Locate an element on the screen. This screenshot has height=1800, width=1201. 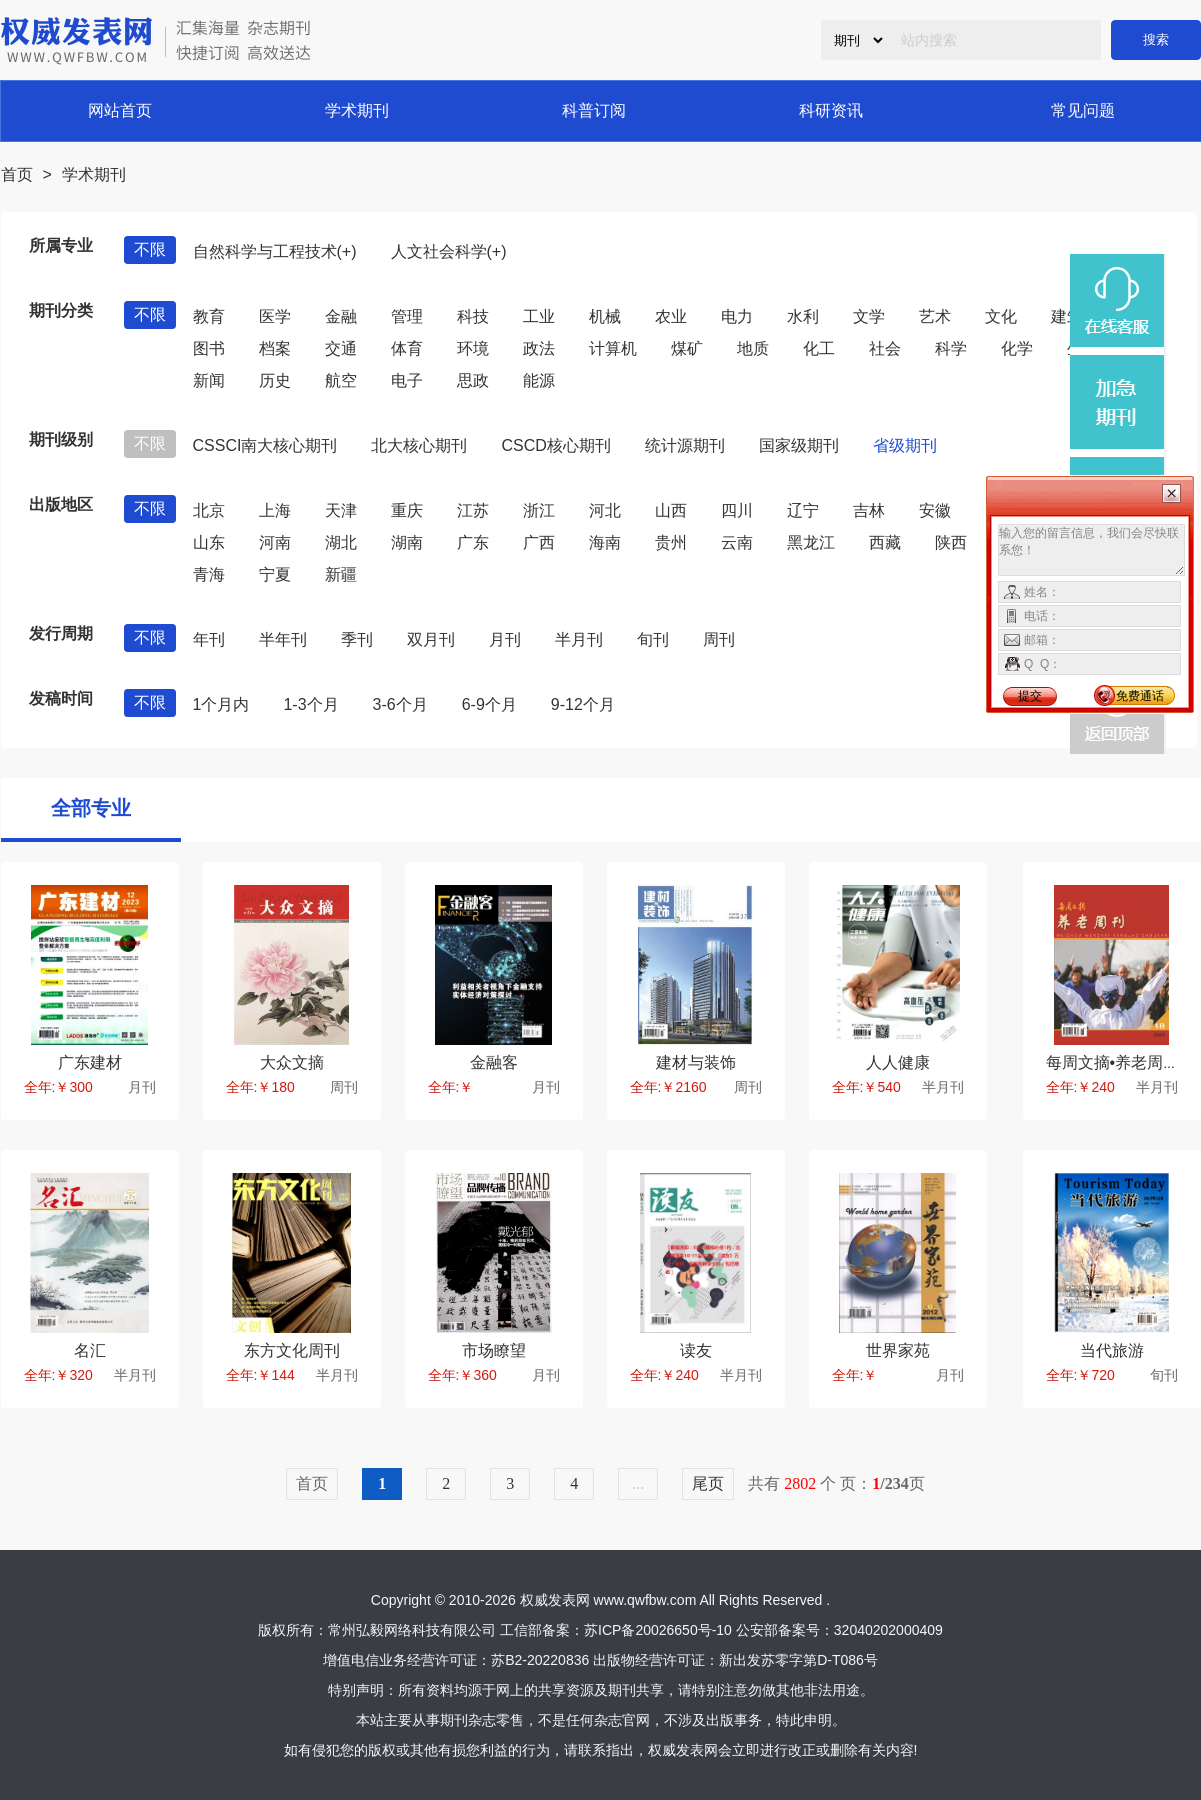
季刊 is located at coordinates (357, 639).